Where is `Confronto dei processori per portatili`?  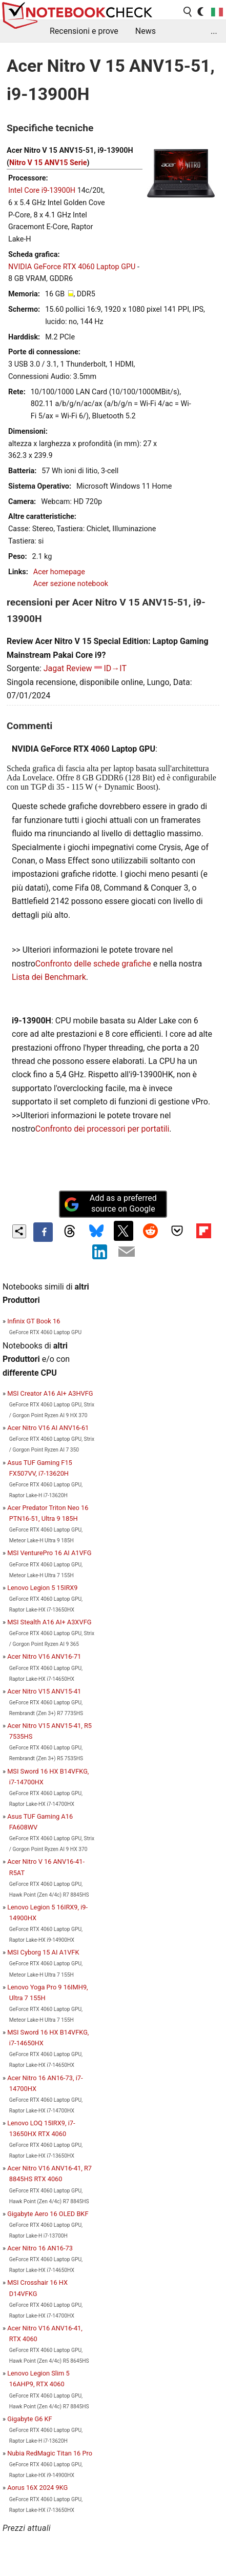 Confronto dei processori per portatili is located at coordinates (102, 1129).